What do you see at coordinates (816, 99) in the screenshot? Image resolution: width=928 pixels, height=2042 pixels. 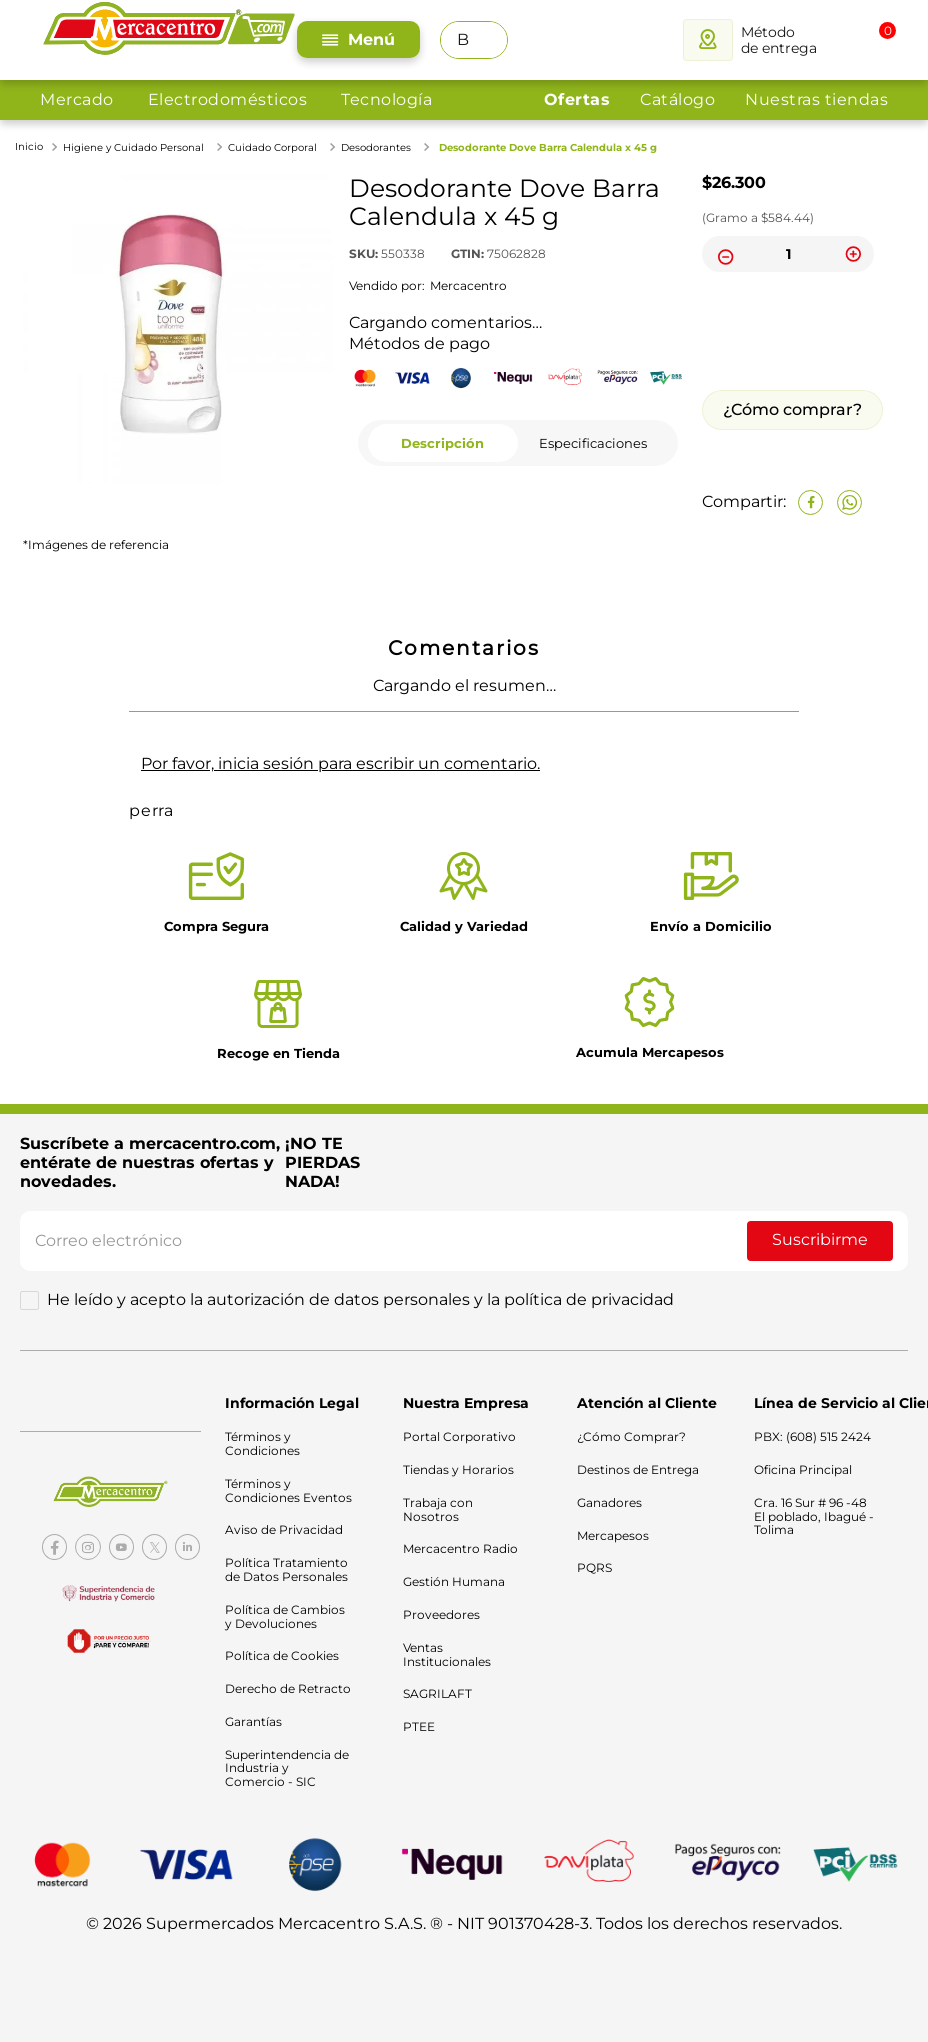 I see `Nuestras tiendas` at bounding box center [816, 99].